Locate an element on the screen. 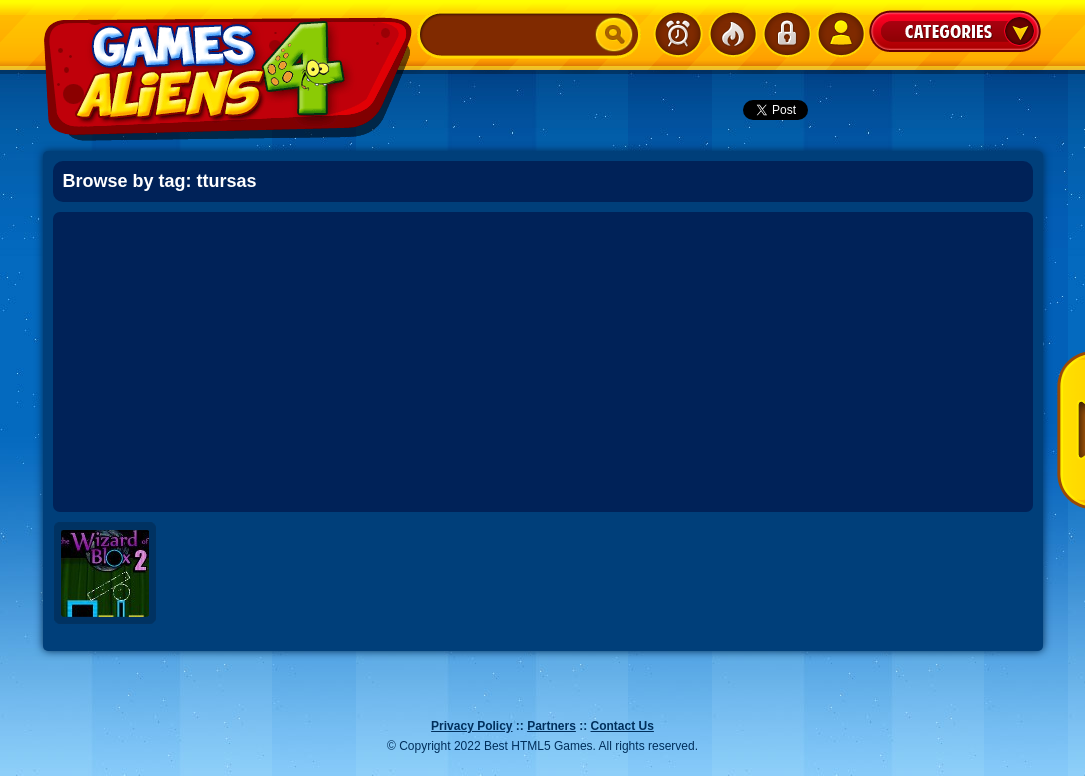  Privacy Policy is located at coordinates (471, 726).